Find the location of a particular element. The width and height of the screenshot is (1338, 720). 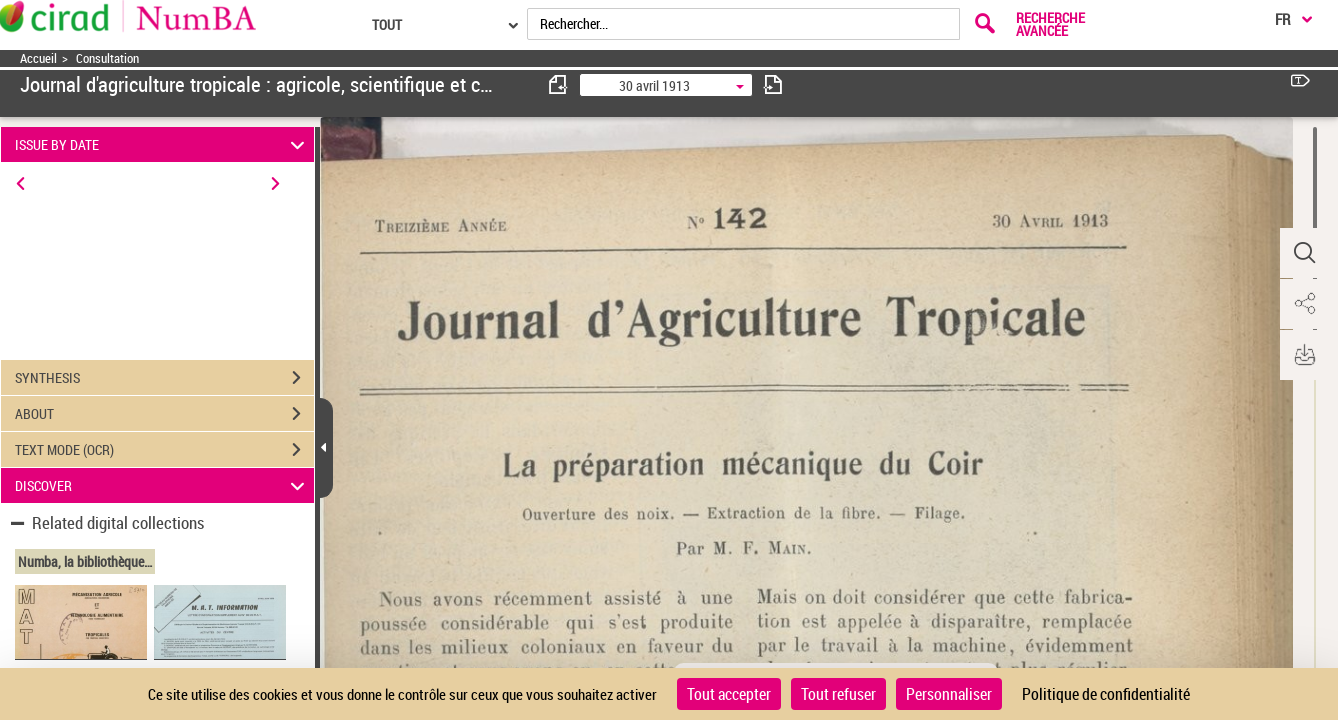

Consultation is located at coordinates (107, 58).